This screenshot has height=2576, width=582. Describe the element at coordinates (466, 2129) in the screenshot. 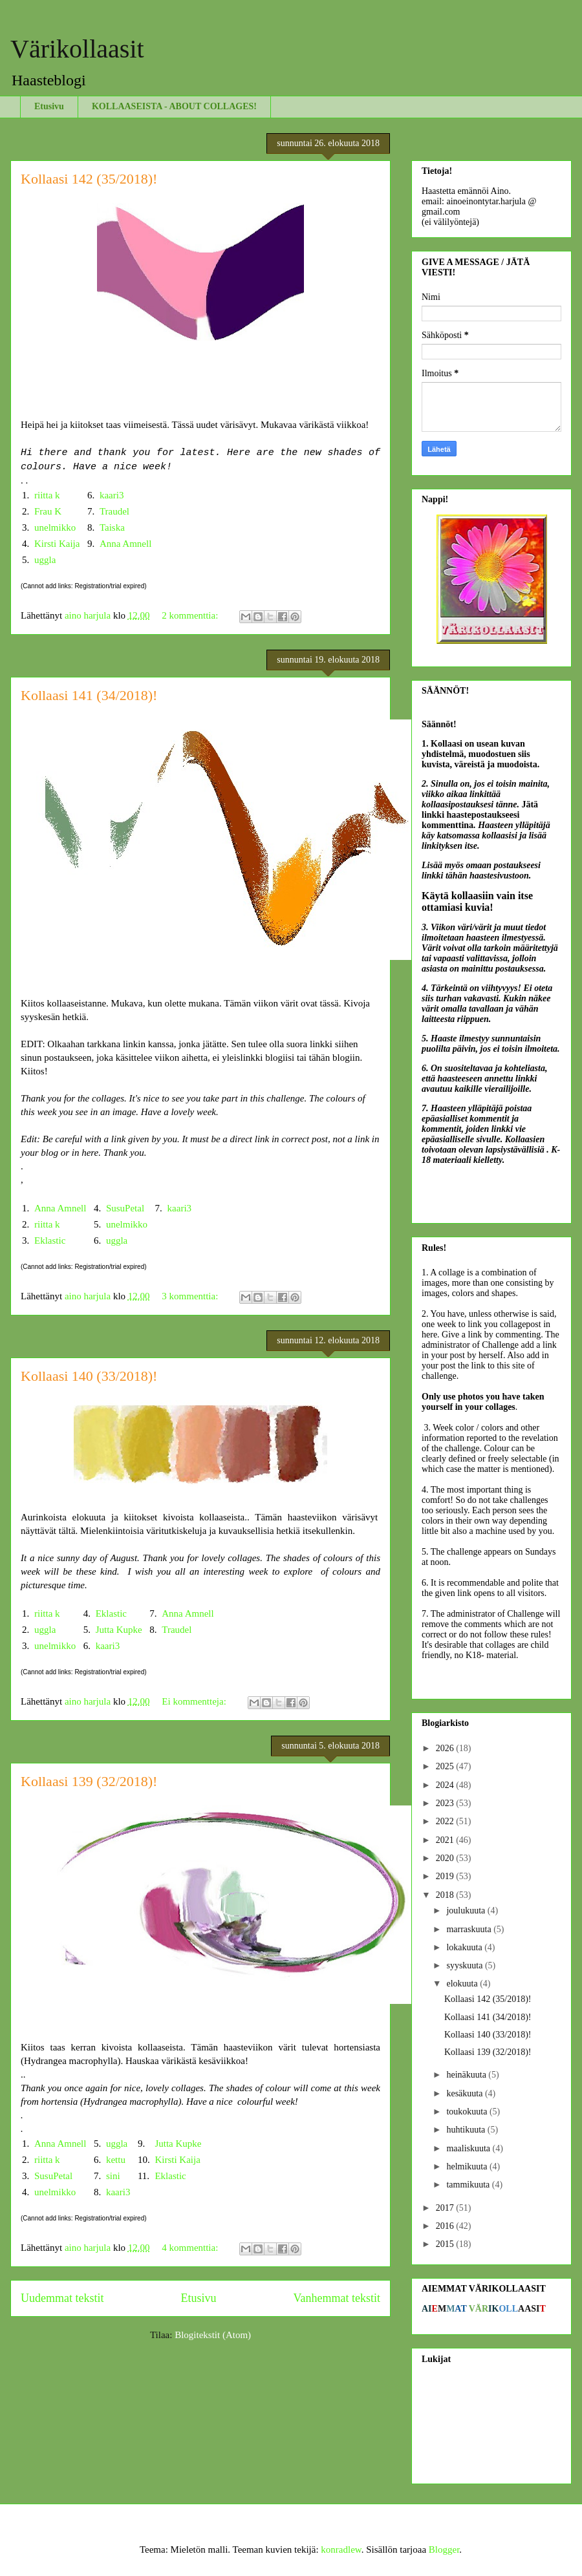

I see `huhtikuuta` at that location.